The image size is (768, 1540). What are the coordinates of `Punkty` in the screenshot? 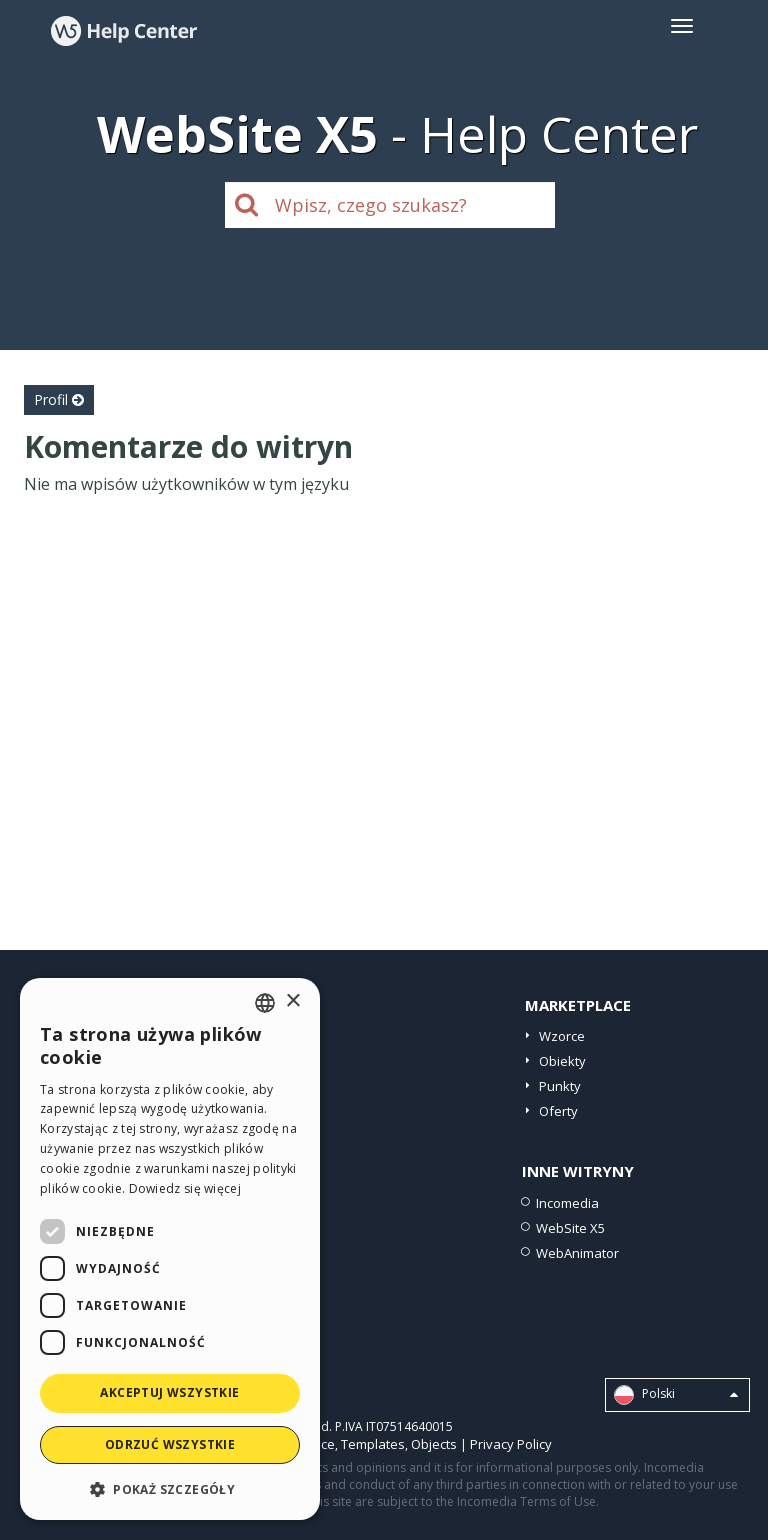 It's located at (560, 1086).